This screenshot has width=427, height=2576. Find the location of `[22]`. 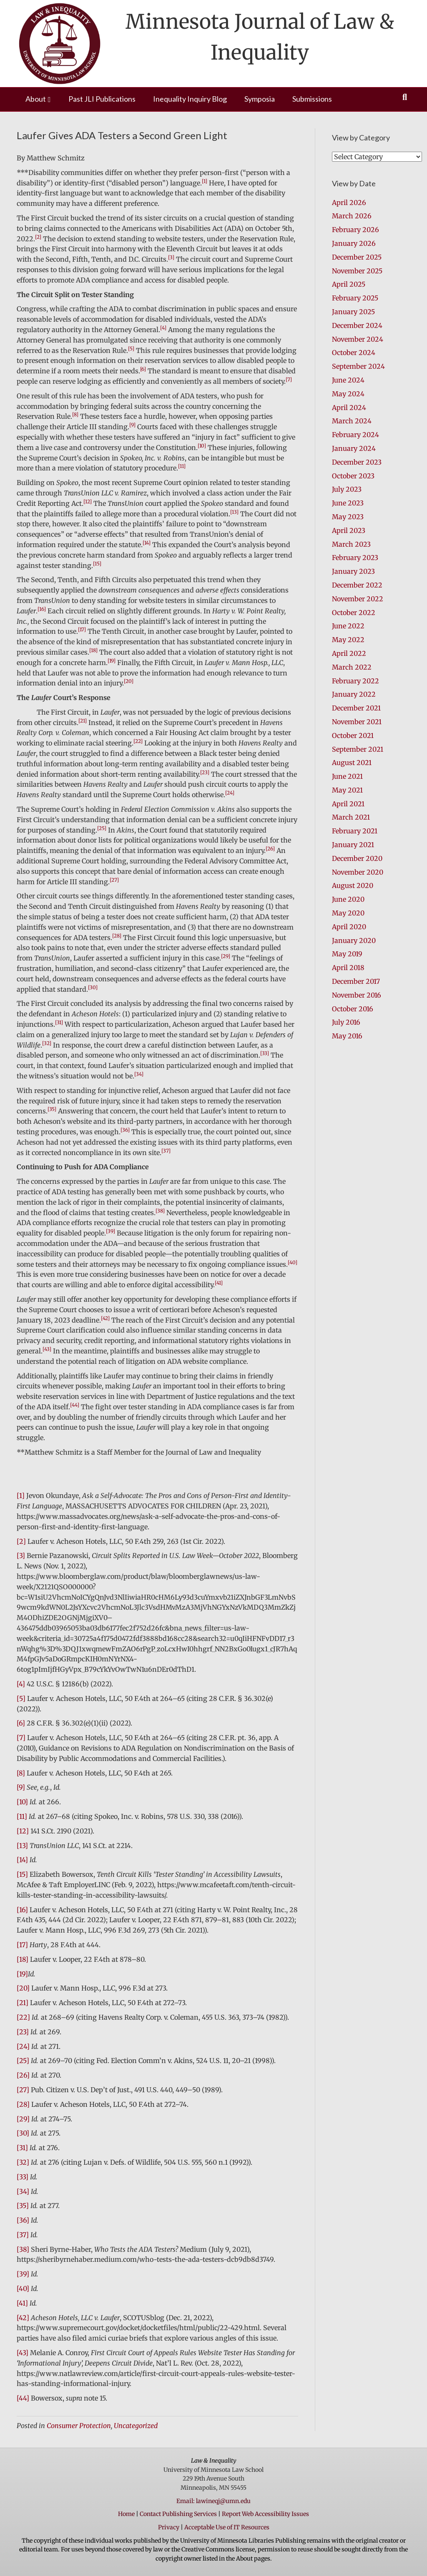

[22] is located at coordinates (23, 2017).